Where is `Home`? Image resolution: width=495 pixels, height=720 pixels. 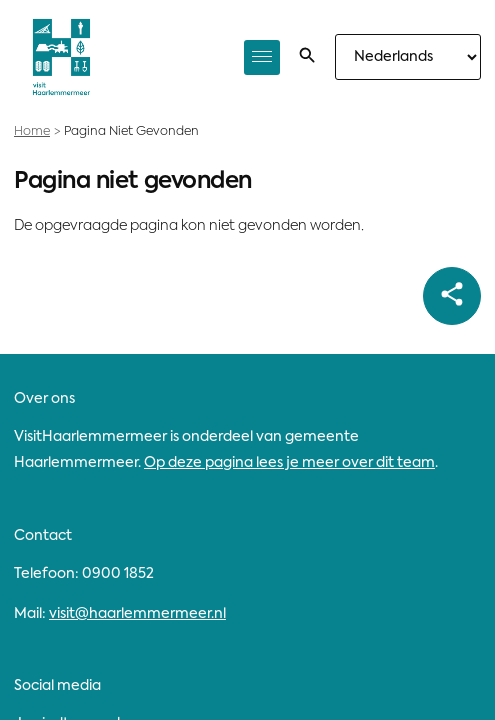
Home is located at coordinates (32, 132).